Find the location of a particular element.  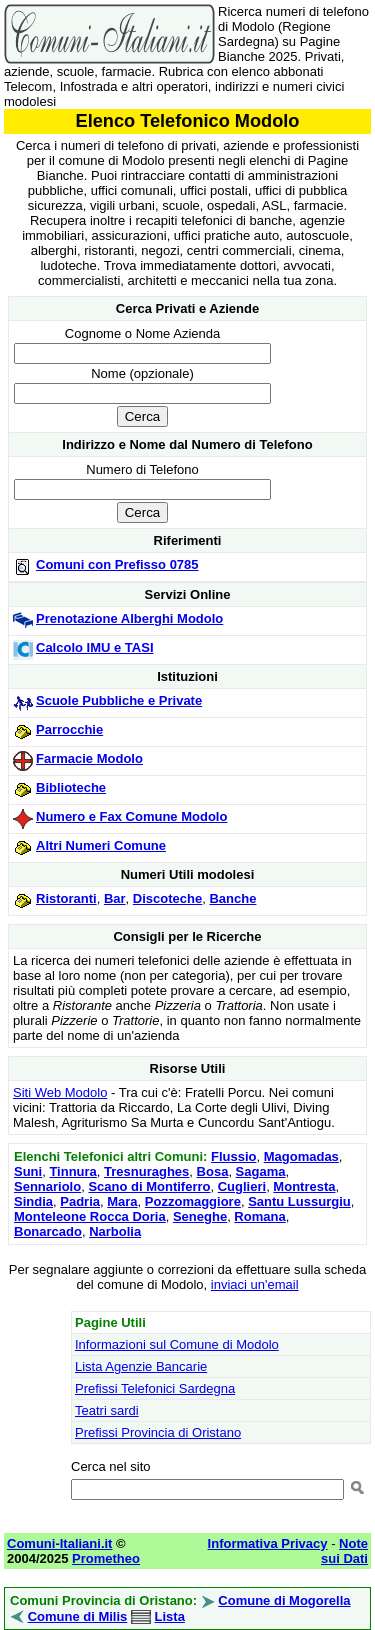

Tresnuraghes is located at coordinates (146, 1171).